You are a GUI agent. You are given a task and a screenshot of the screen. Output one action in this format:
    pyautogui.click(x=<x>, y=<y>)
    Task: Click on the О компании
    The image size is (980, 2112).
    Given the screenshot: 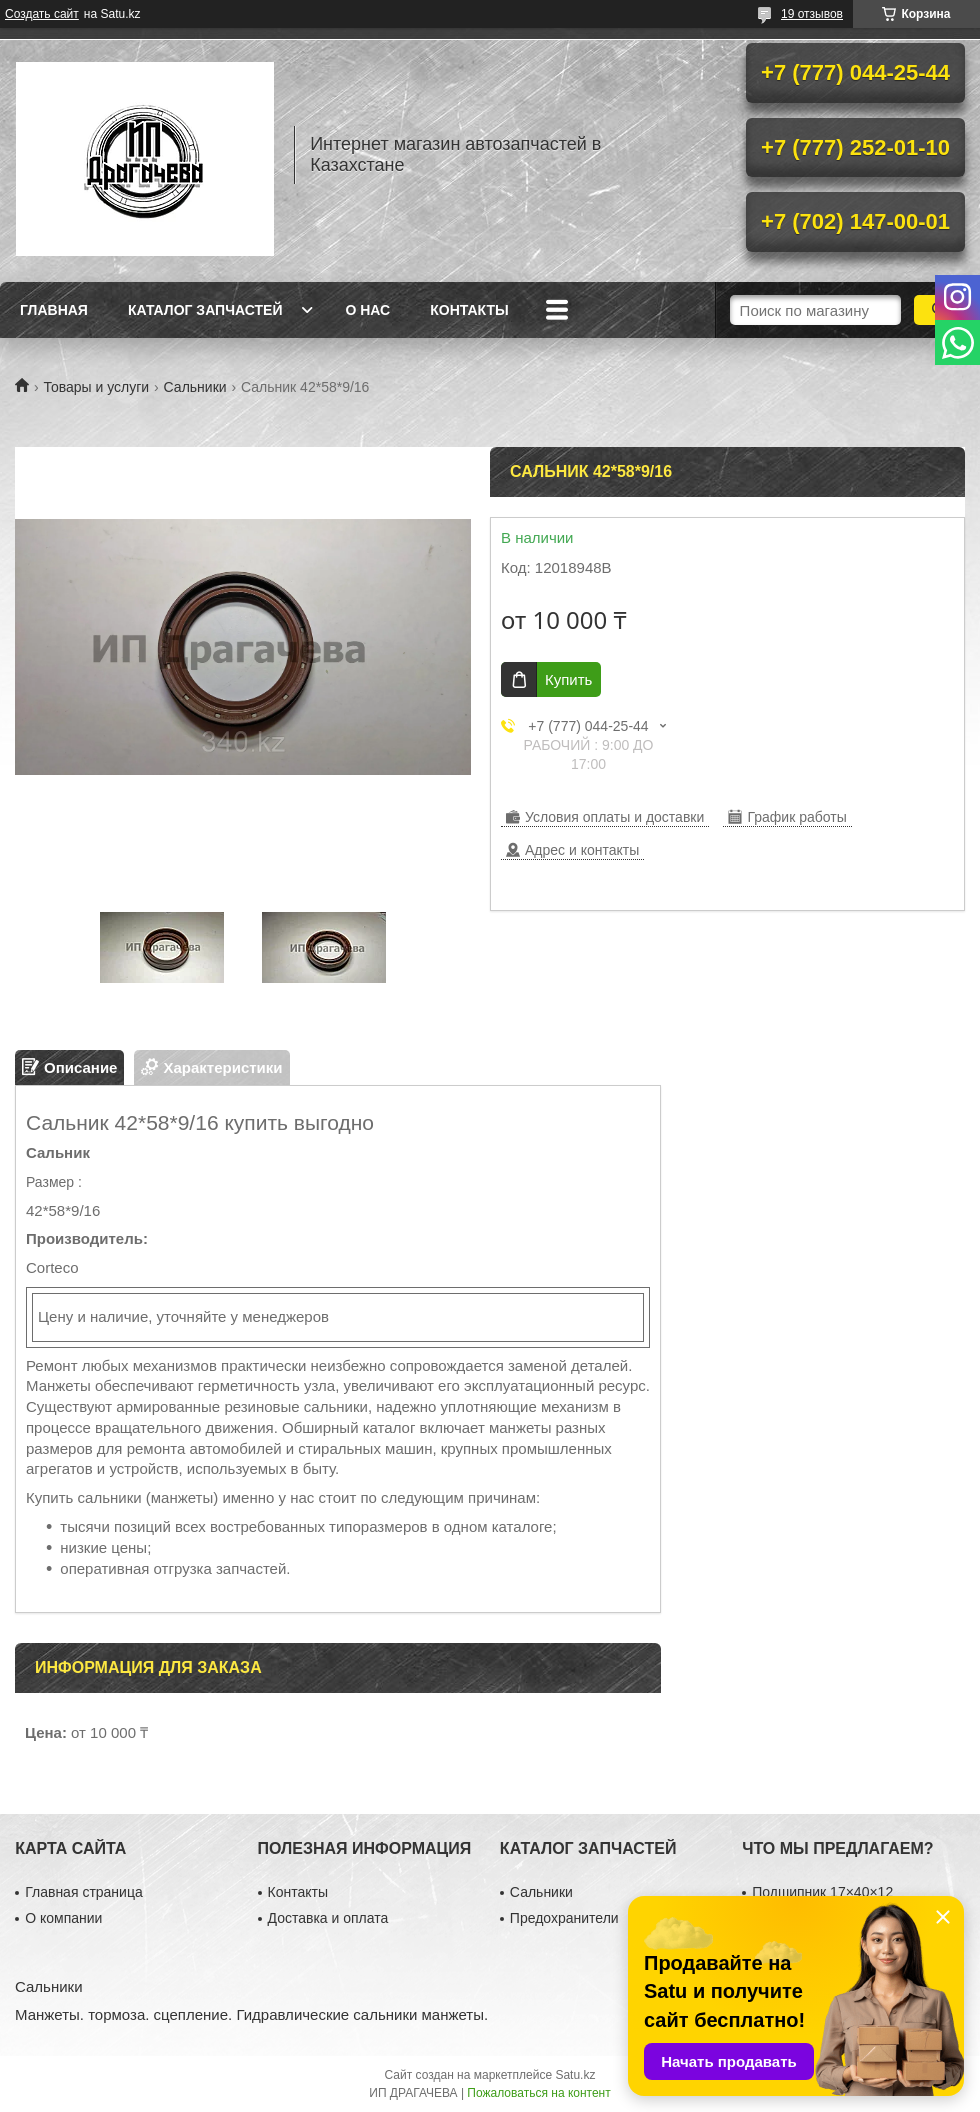 What is the action you would take?
    pyautogui.click(x=63, y=1918)
    